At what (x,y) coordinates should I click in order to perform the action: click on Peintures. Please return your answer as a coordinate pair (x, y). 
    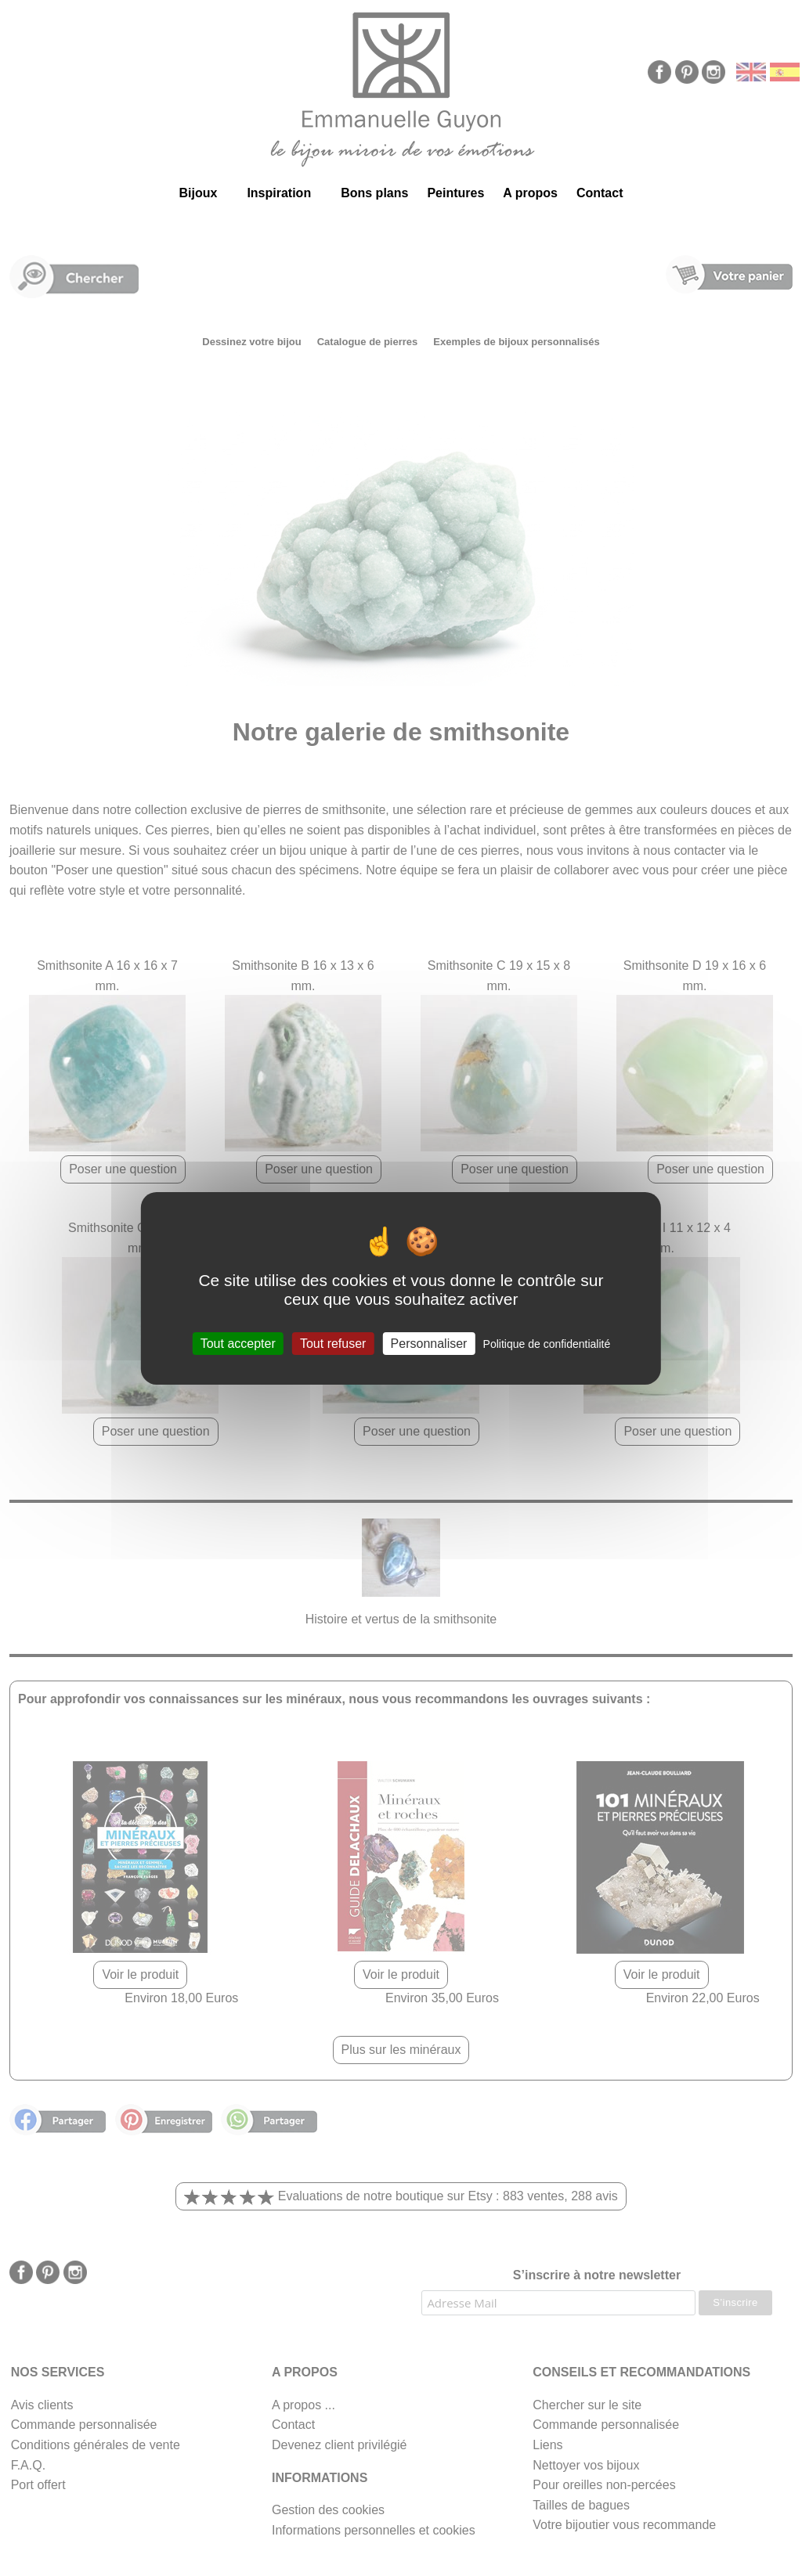
    Looking at the image, I should click on (455, 193).